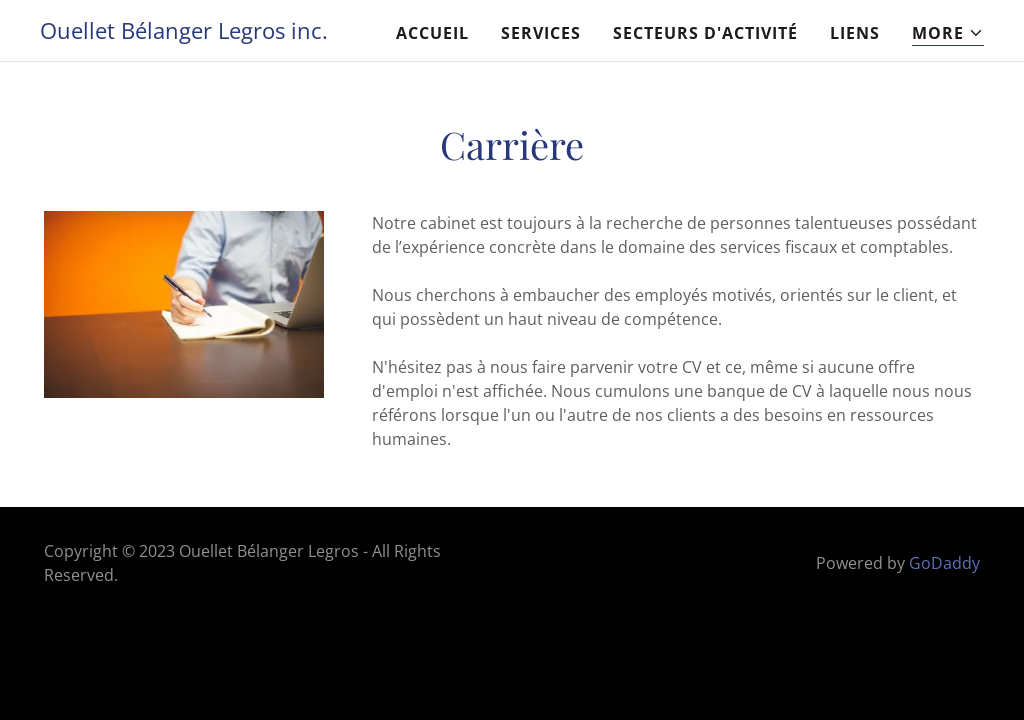 The width and height of the screenshot is (1024, 720). What do you see at coordinates (948, 33) in the screenshot?
I see `[button]` at bounding box center [948, 33].